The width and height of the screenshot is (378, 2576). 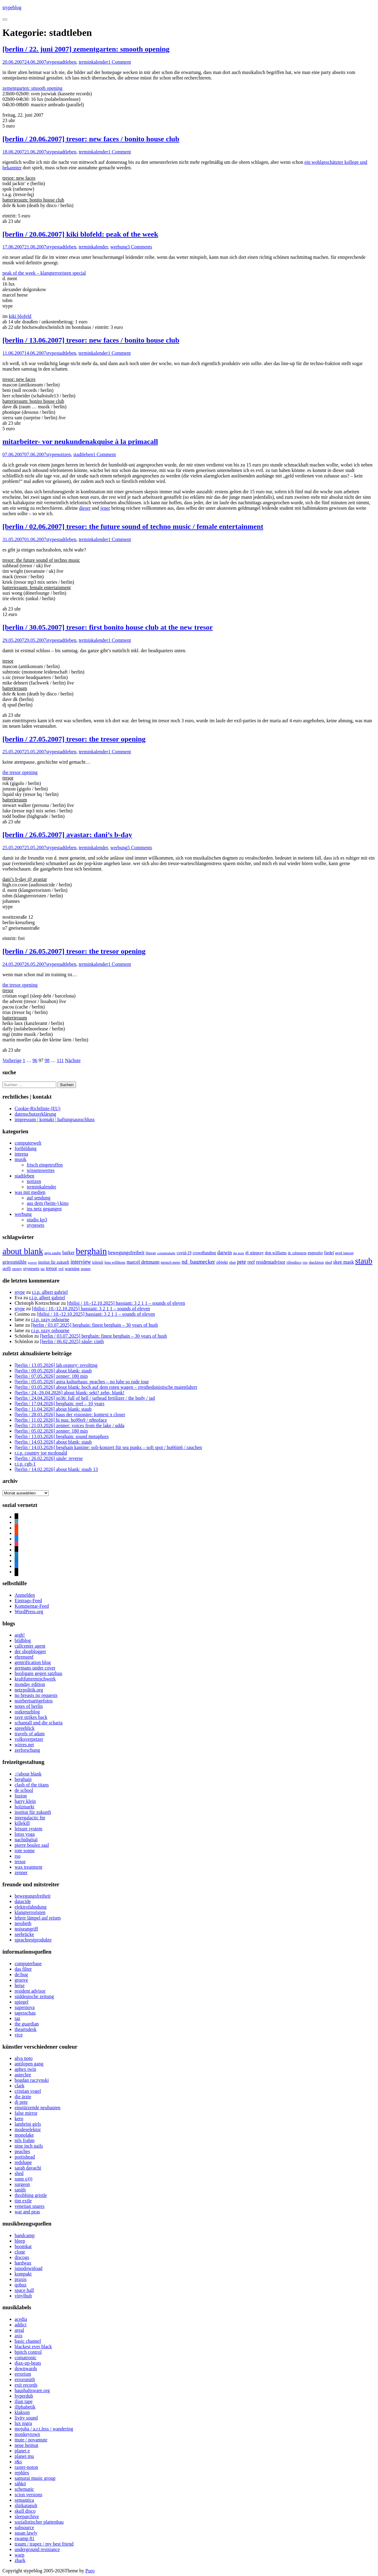 What do you see at coordinates (23, 2200) in the screenshot?
I see `tim exile` at bounding box center [23, 2200].